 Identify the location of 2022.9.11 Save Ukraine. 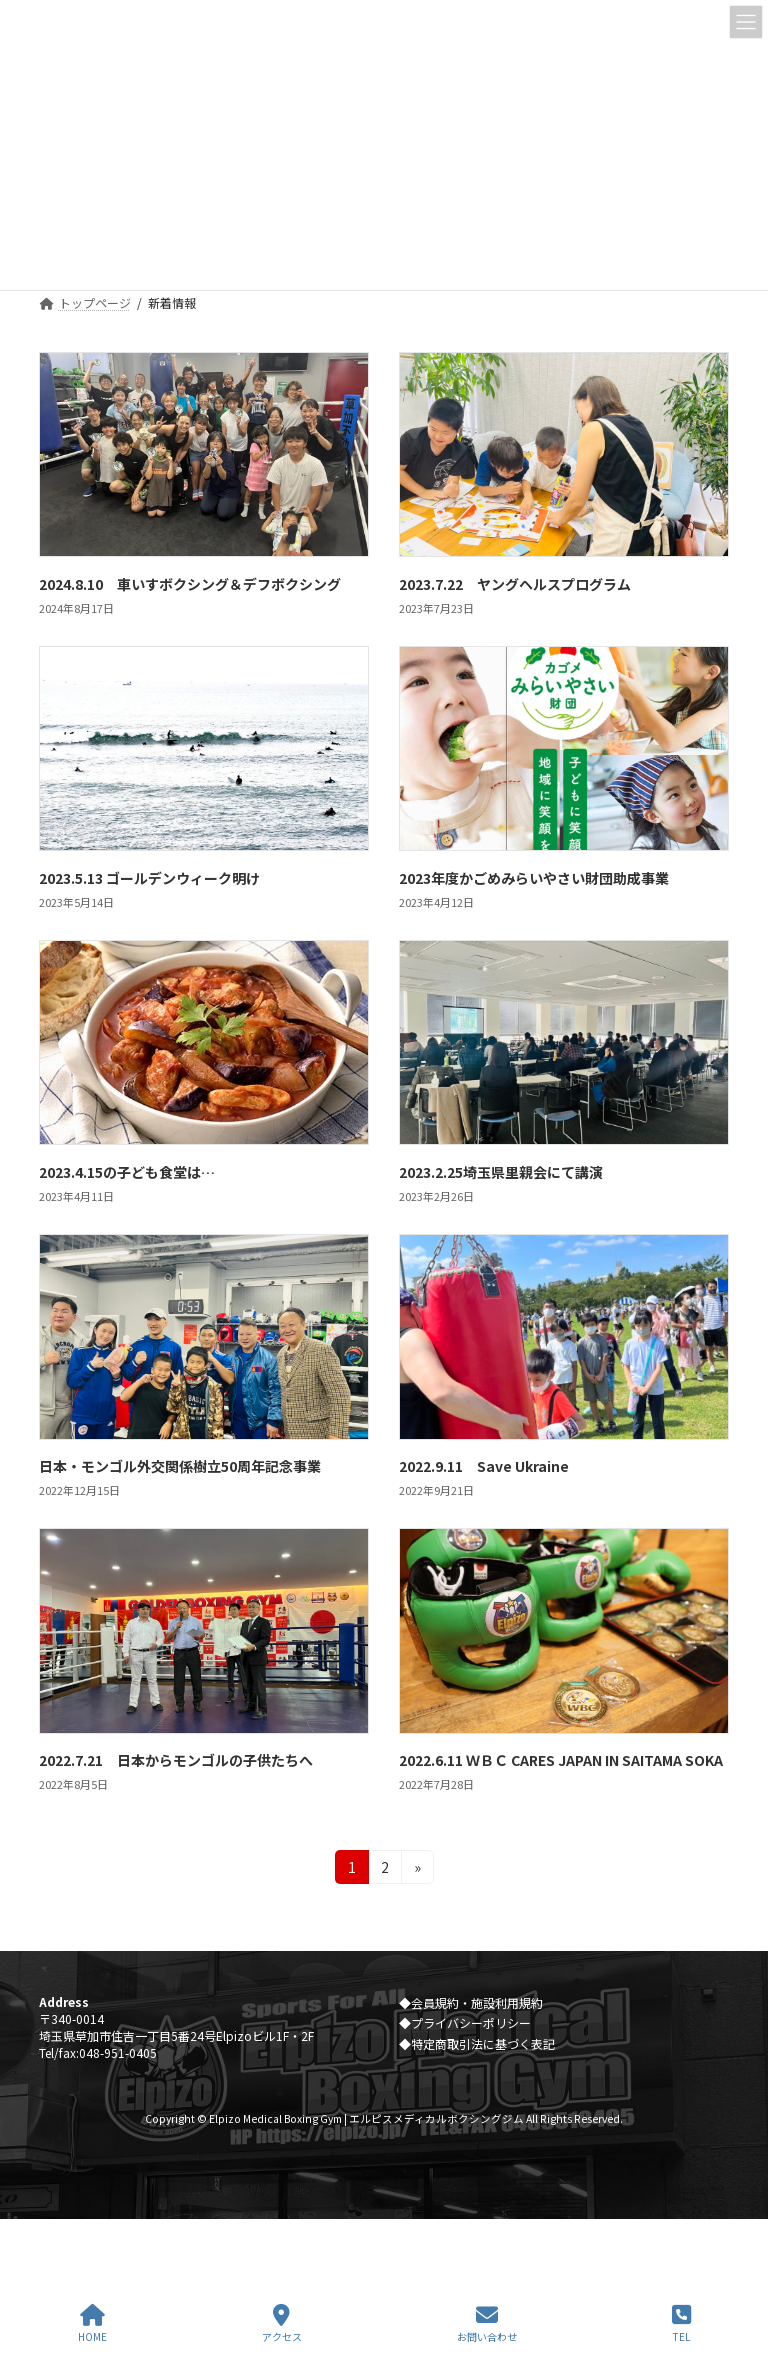
(484, 1466).